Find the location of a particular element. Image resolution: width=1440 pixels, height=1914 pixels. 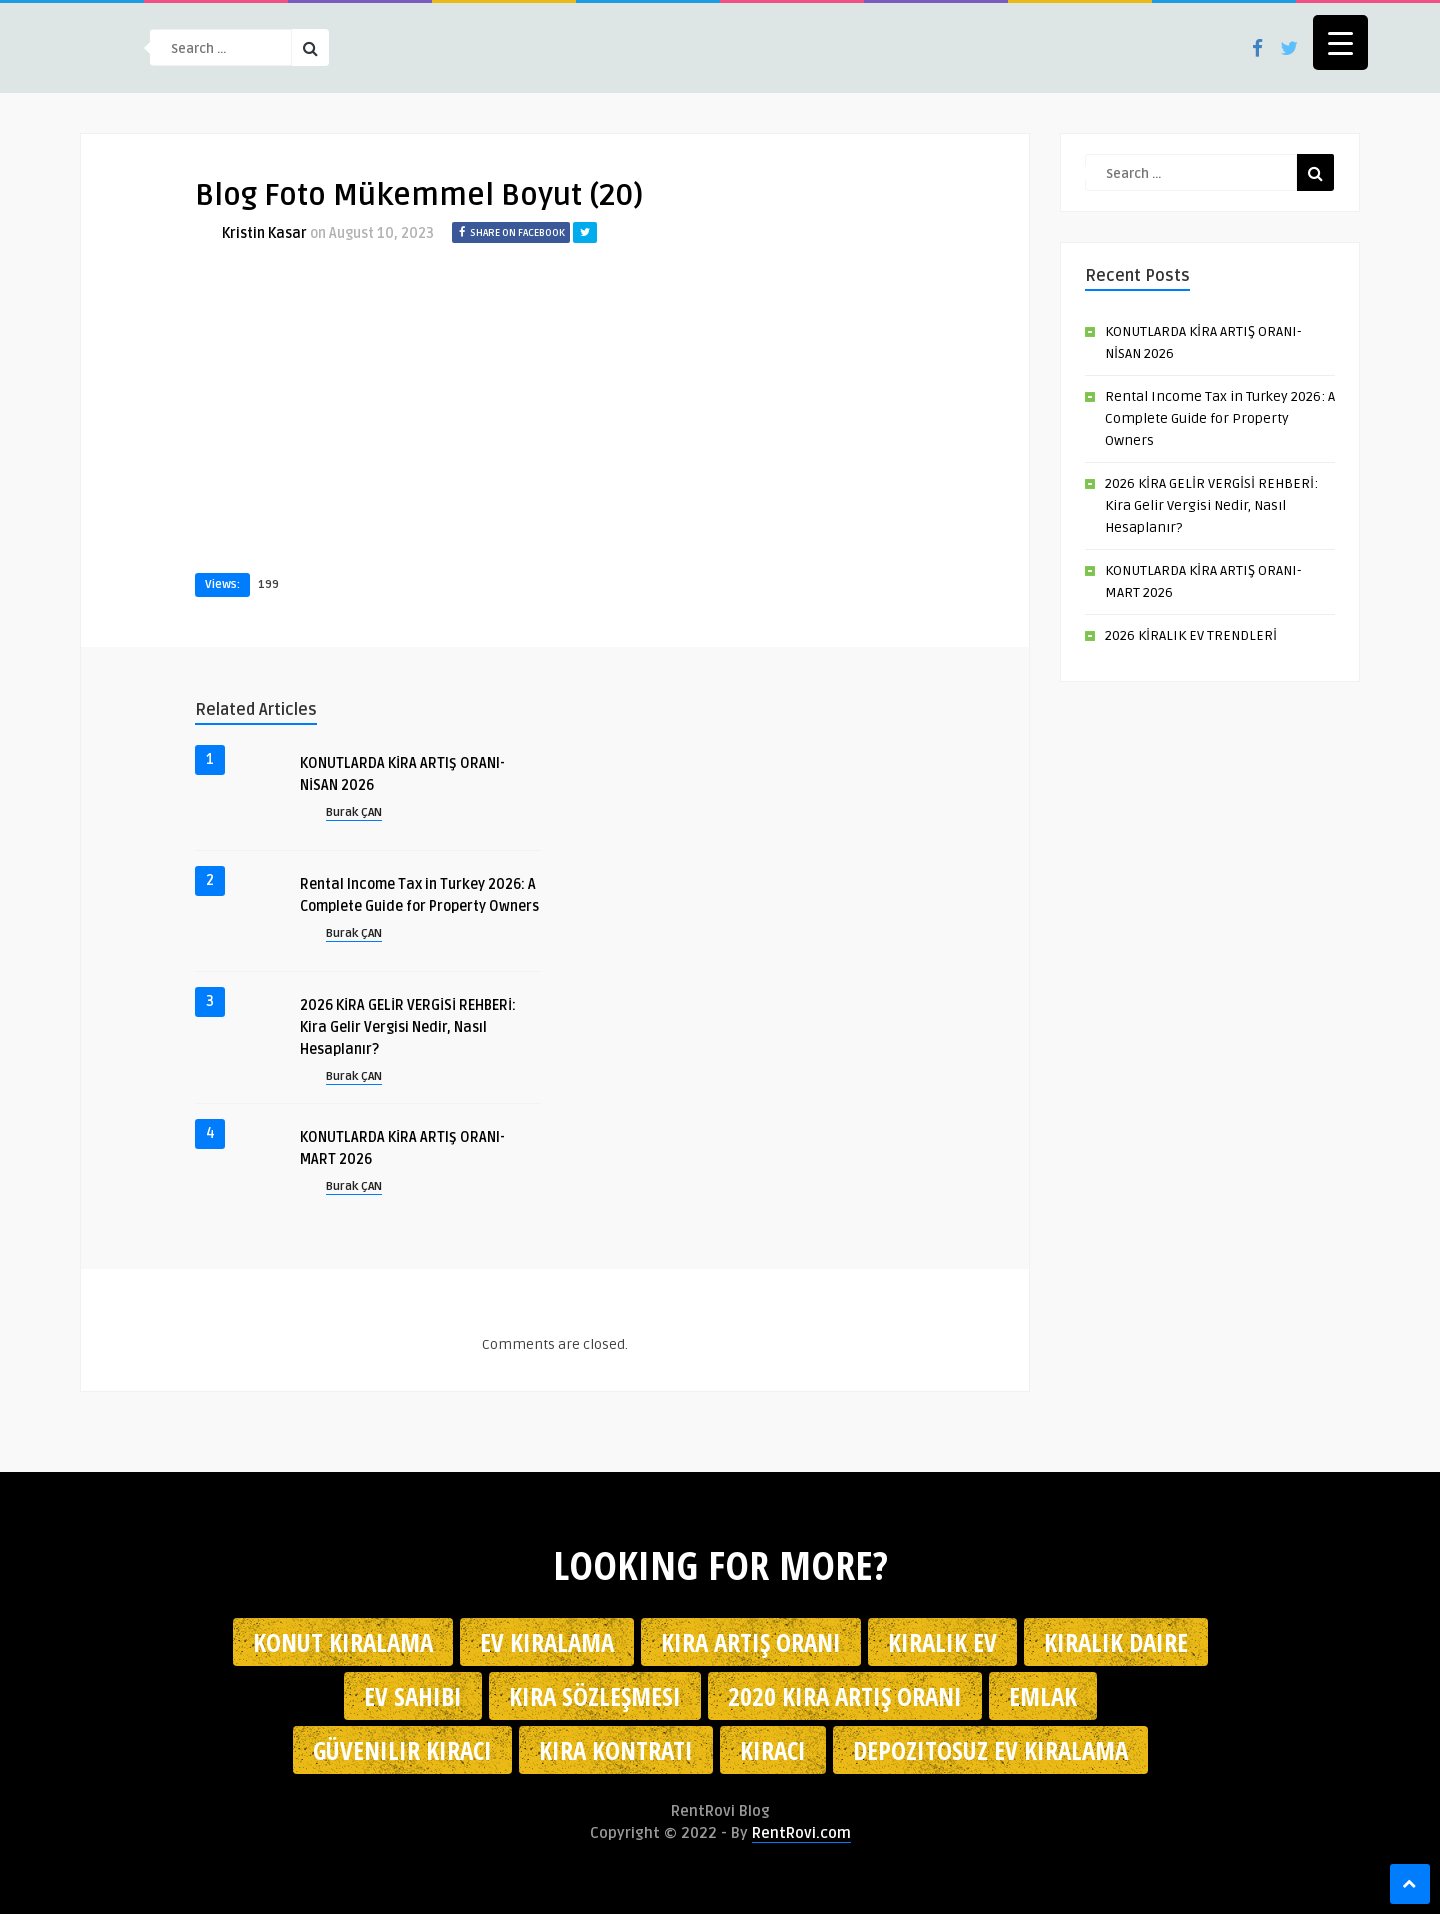

konut kiralama is located at coordinates (343, 1642).